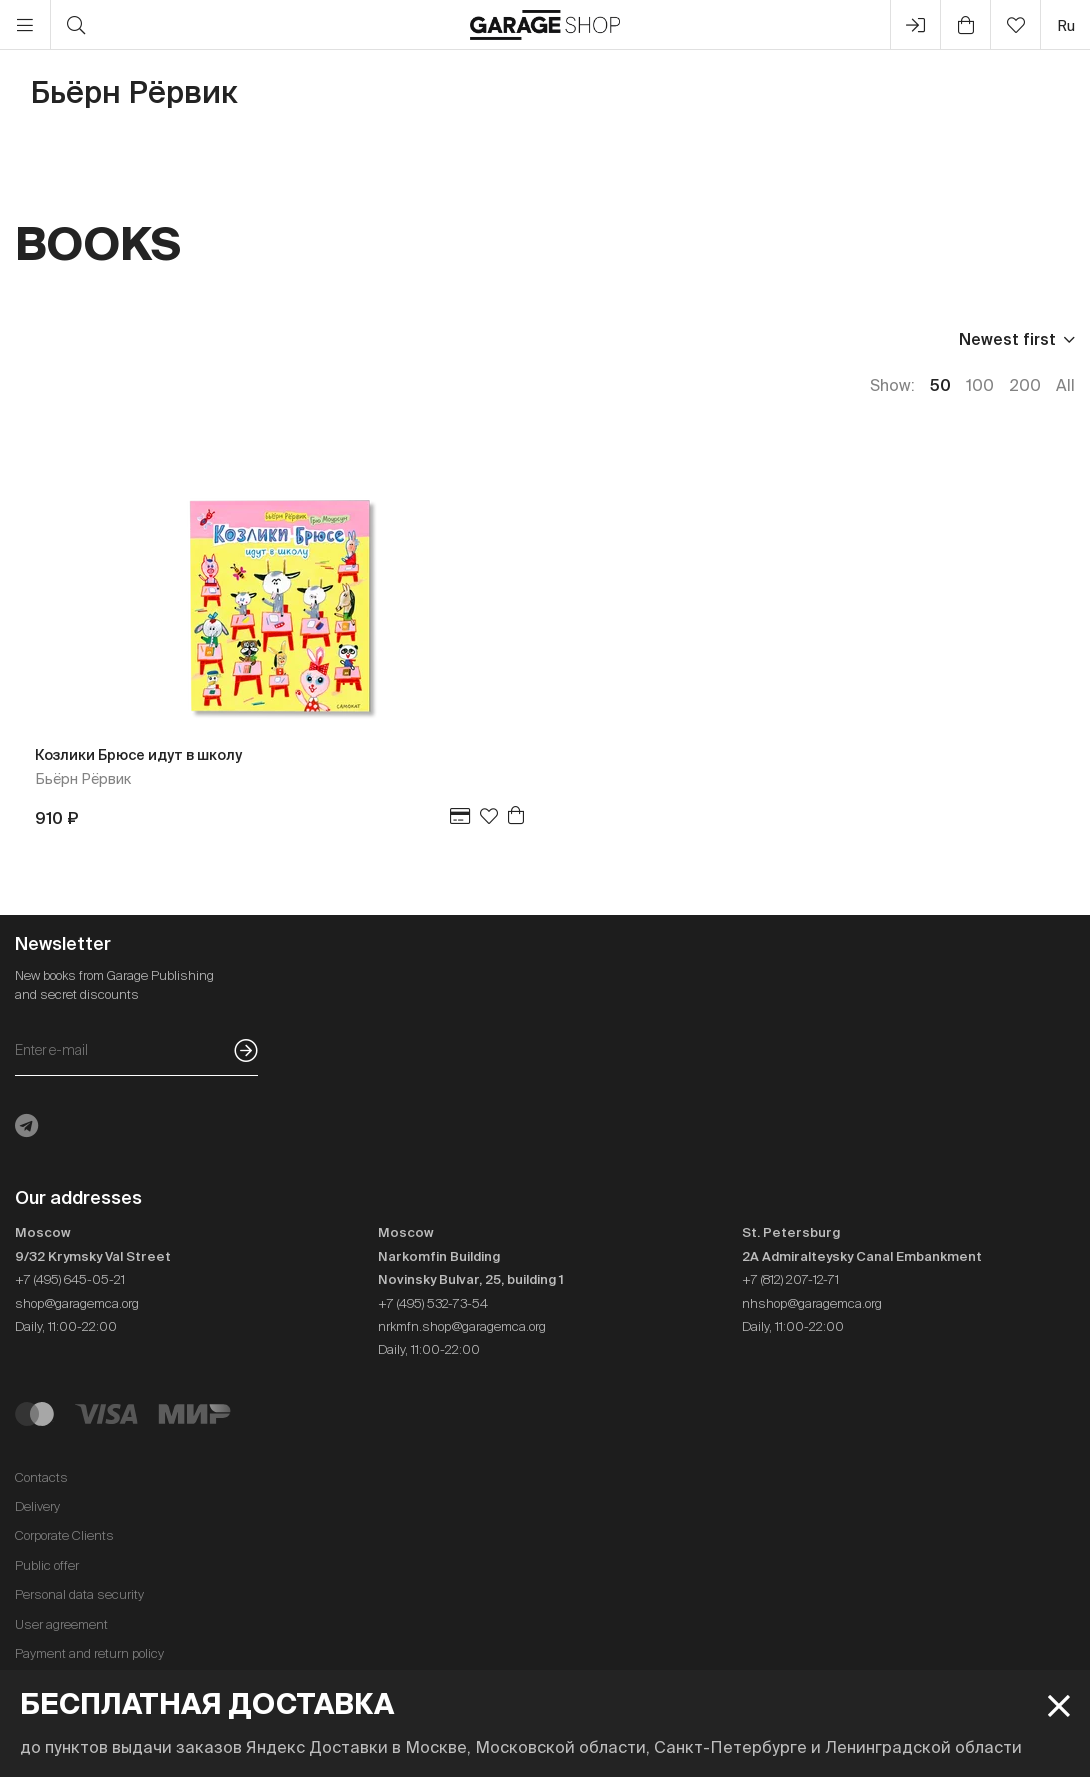 The height and width of the screenshot is (1777, 1090). What do you see at coordinates (790, 1279) in the screenshot?
I see `+7 (812) 207-12-71` at bounding box center [790, 1279].